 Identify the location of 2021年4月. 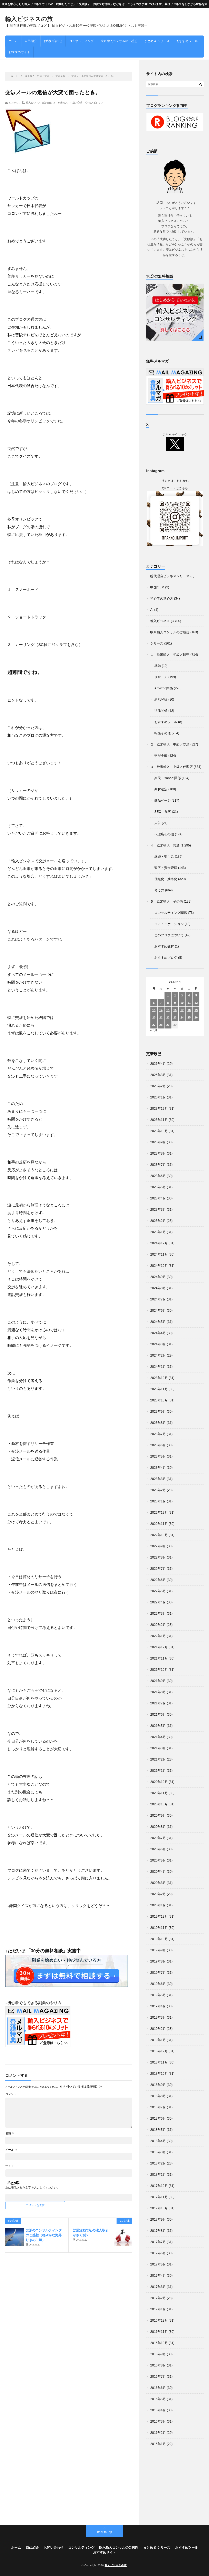
(158, 1737).